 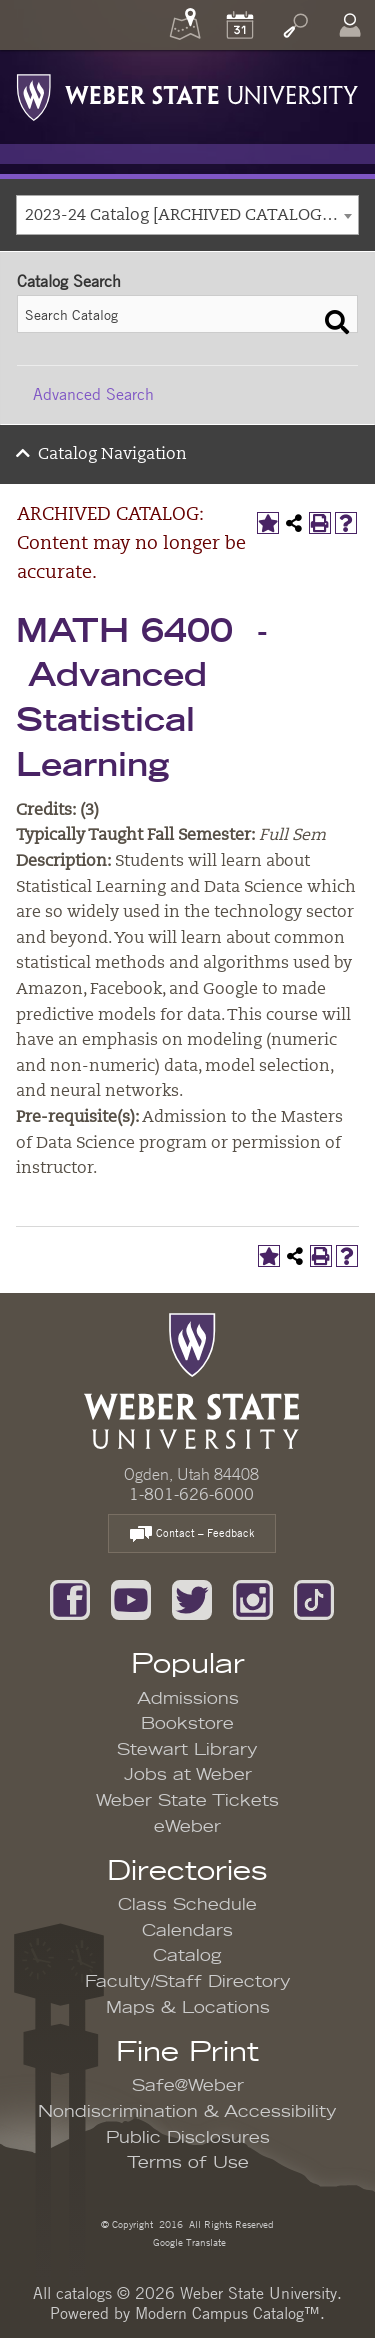 What do you see at coordinates (187, 1931) in the screenshot?
I see `Calendars` at bounding box center [187, 1931].